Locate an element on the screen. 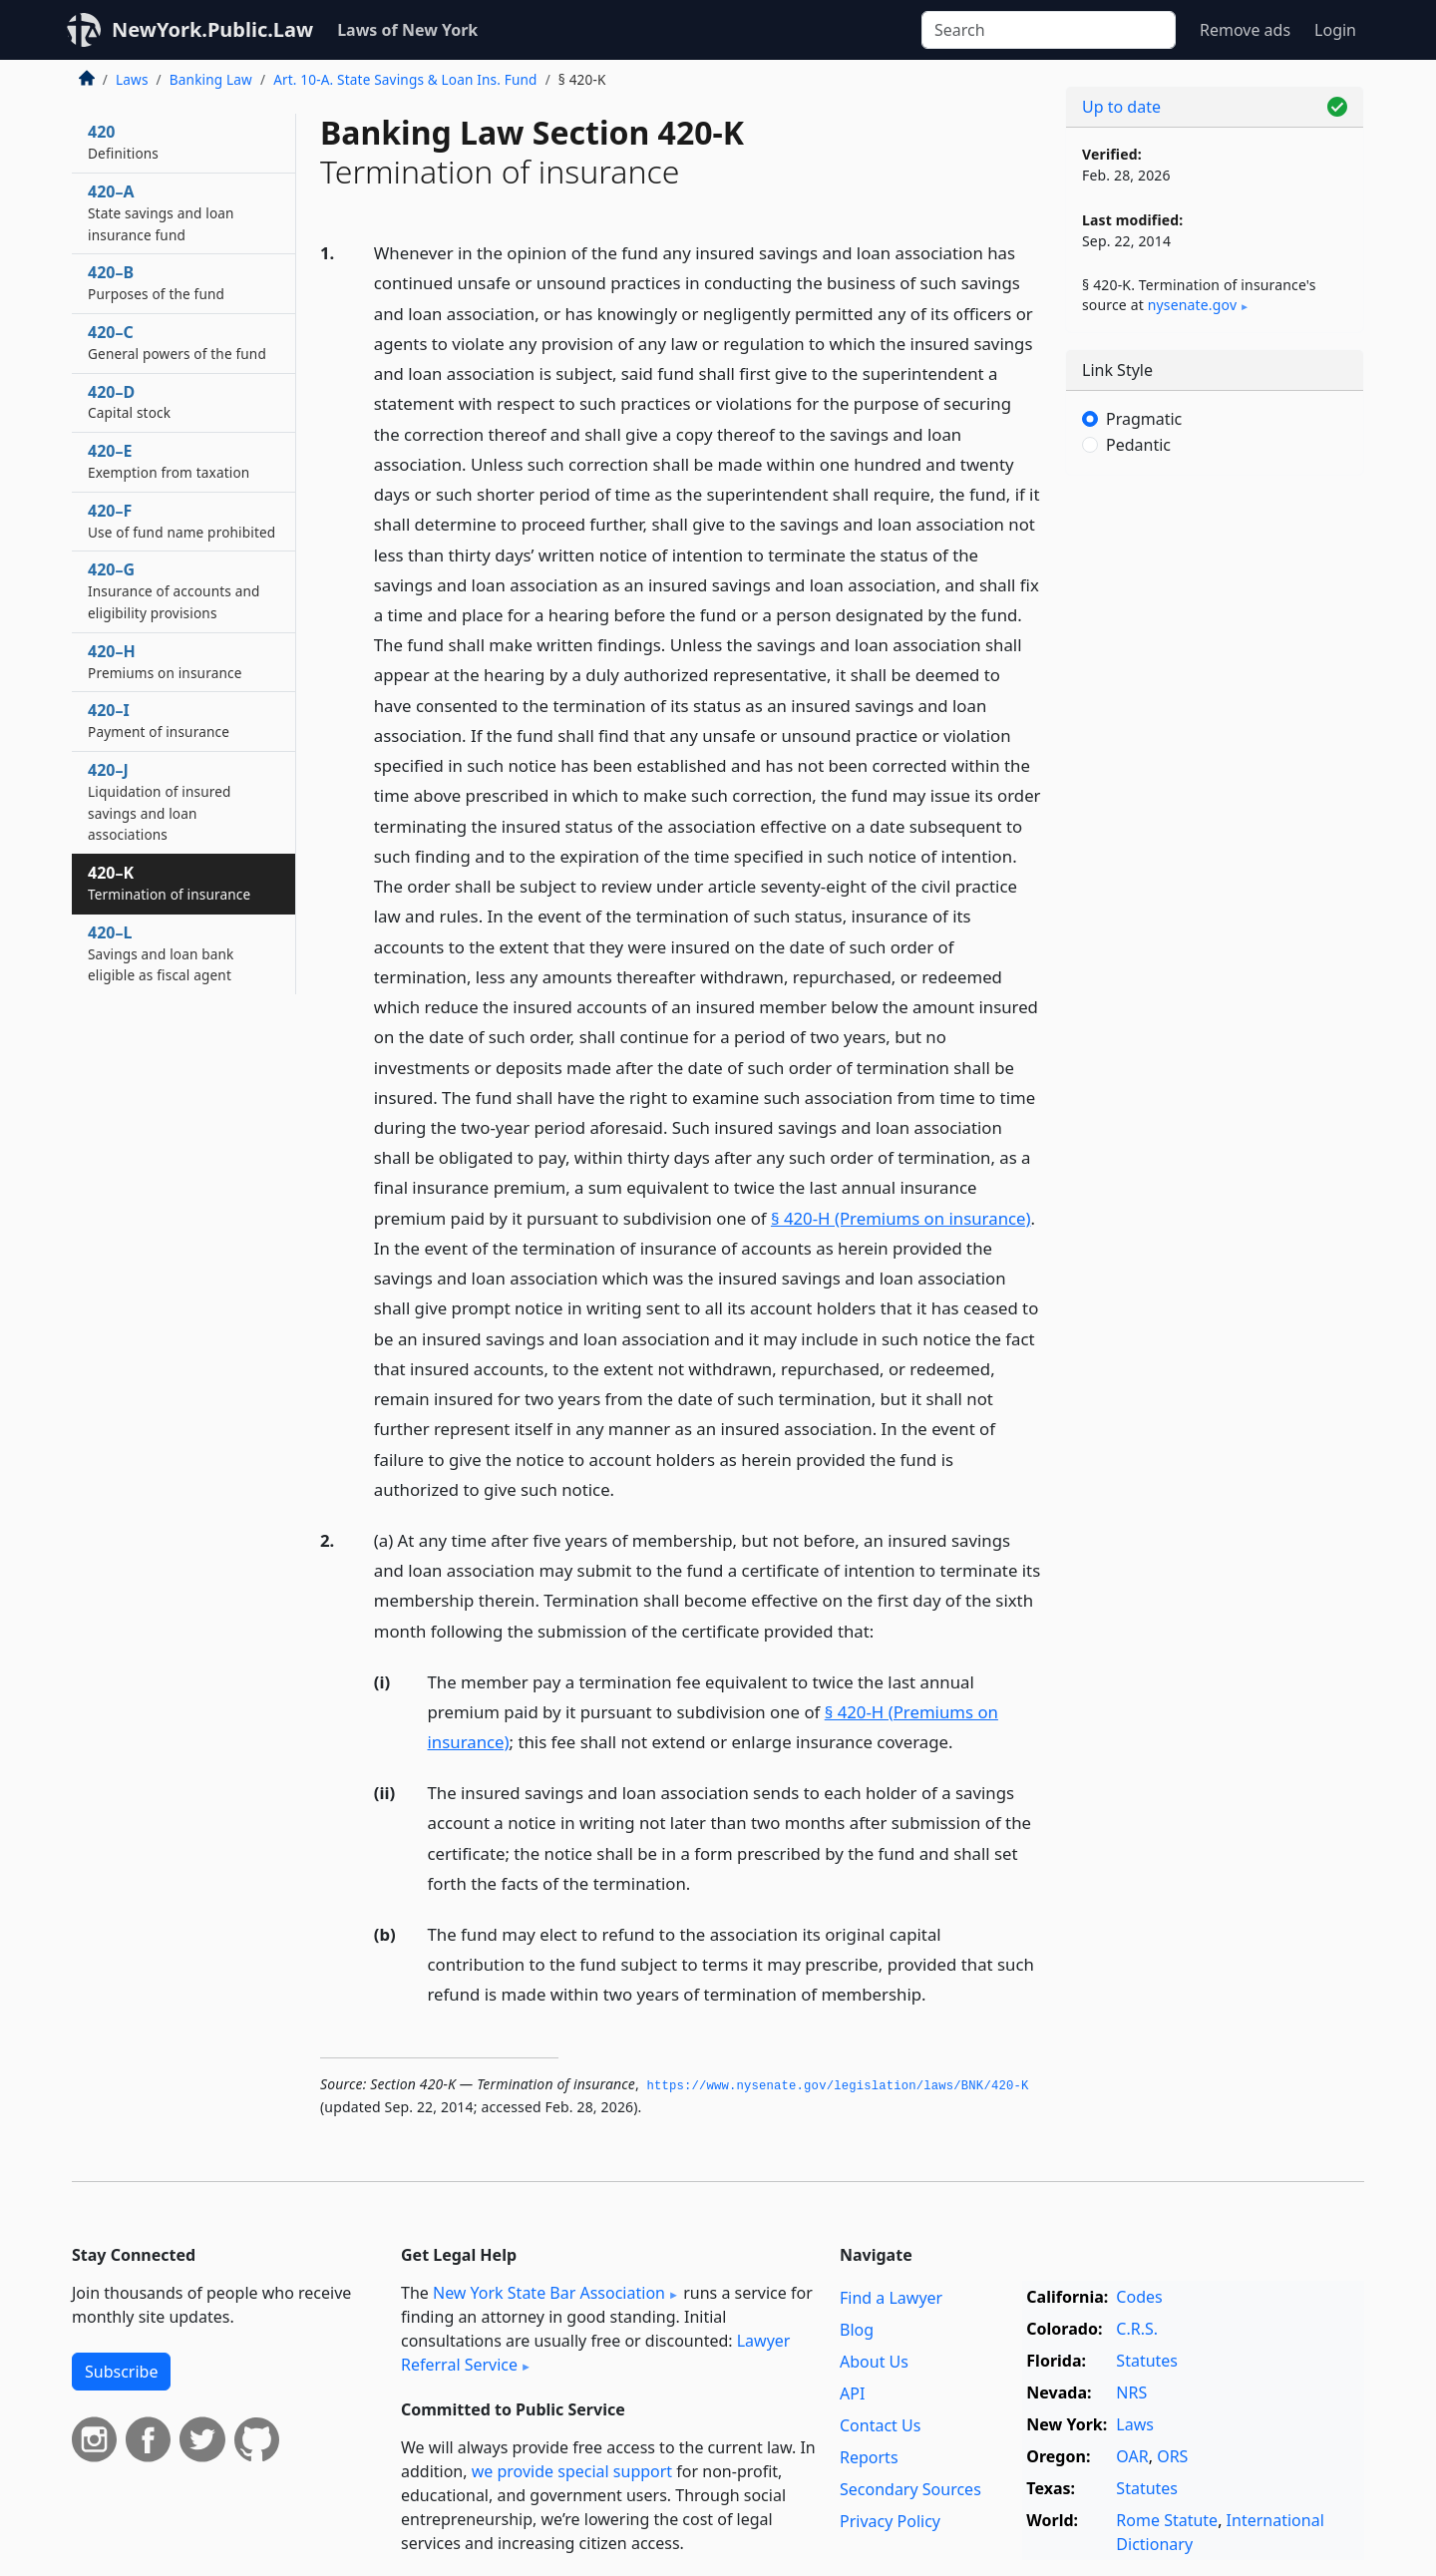 The width and height of the screenshot is (1436, 2576). 420–A is located at coordinates (161, 212).